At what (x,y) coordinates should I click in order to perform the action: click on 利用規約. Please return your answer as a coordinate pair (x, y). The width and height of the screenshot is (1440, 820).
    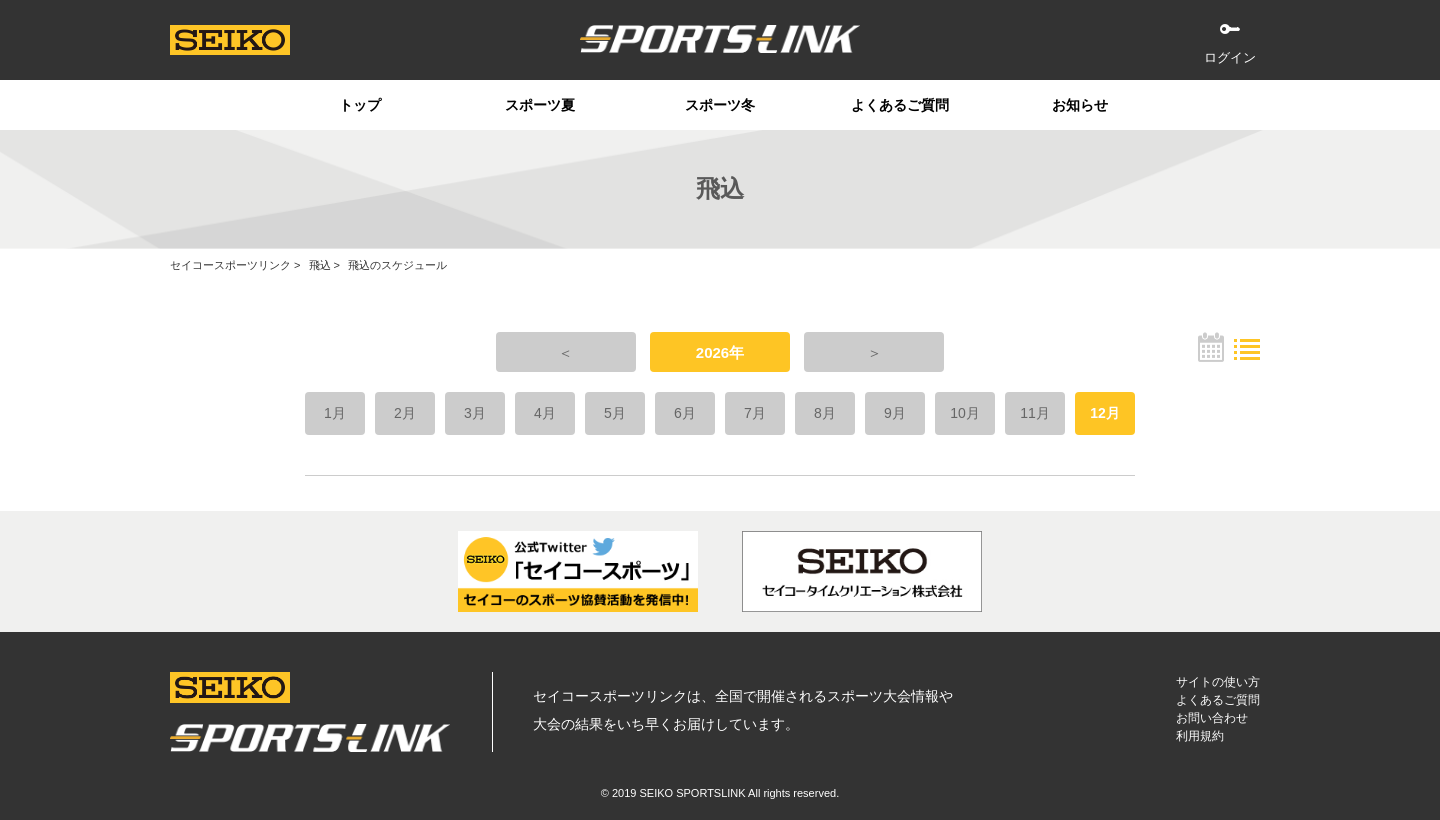
    Looking at the image, I should click on (1200, 736).